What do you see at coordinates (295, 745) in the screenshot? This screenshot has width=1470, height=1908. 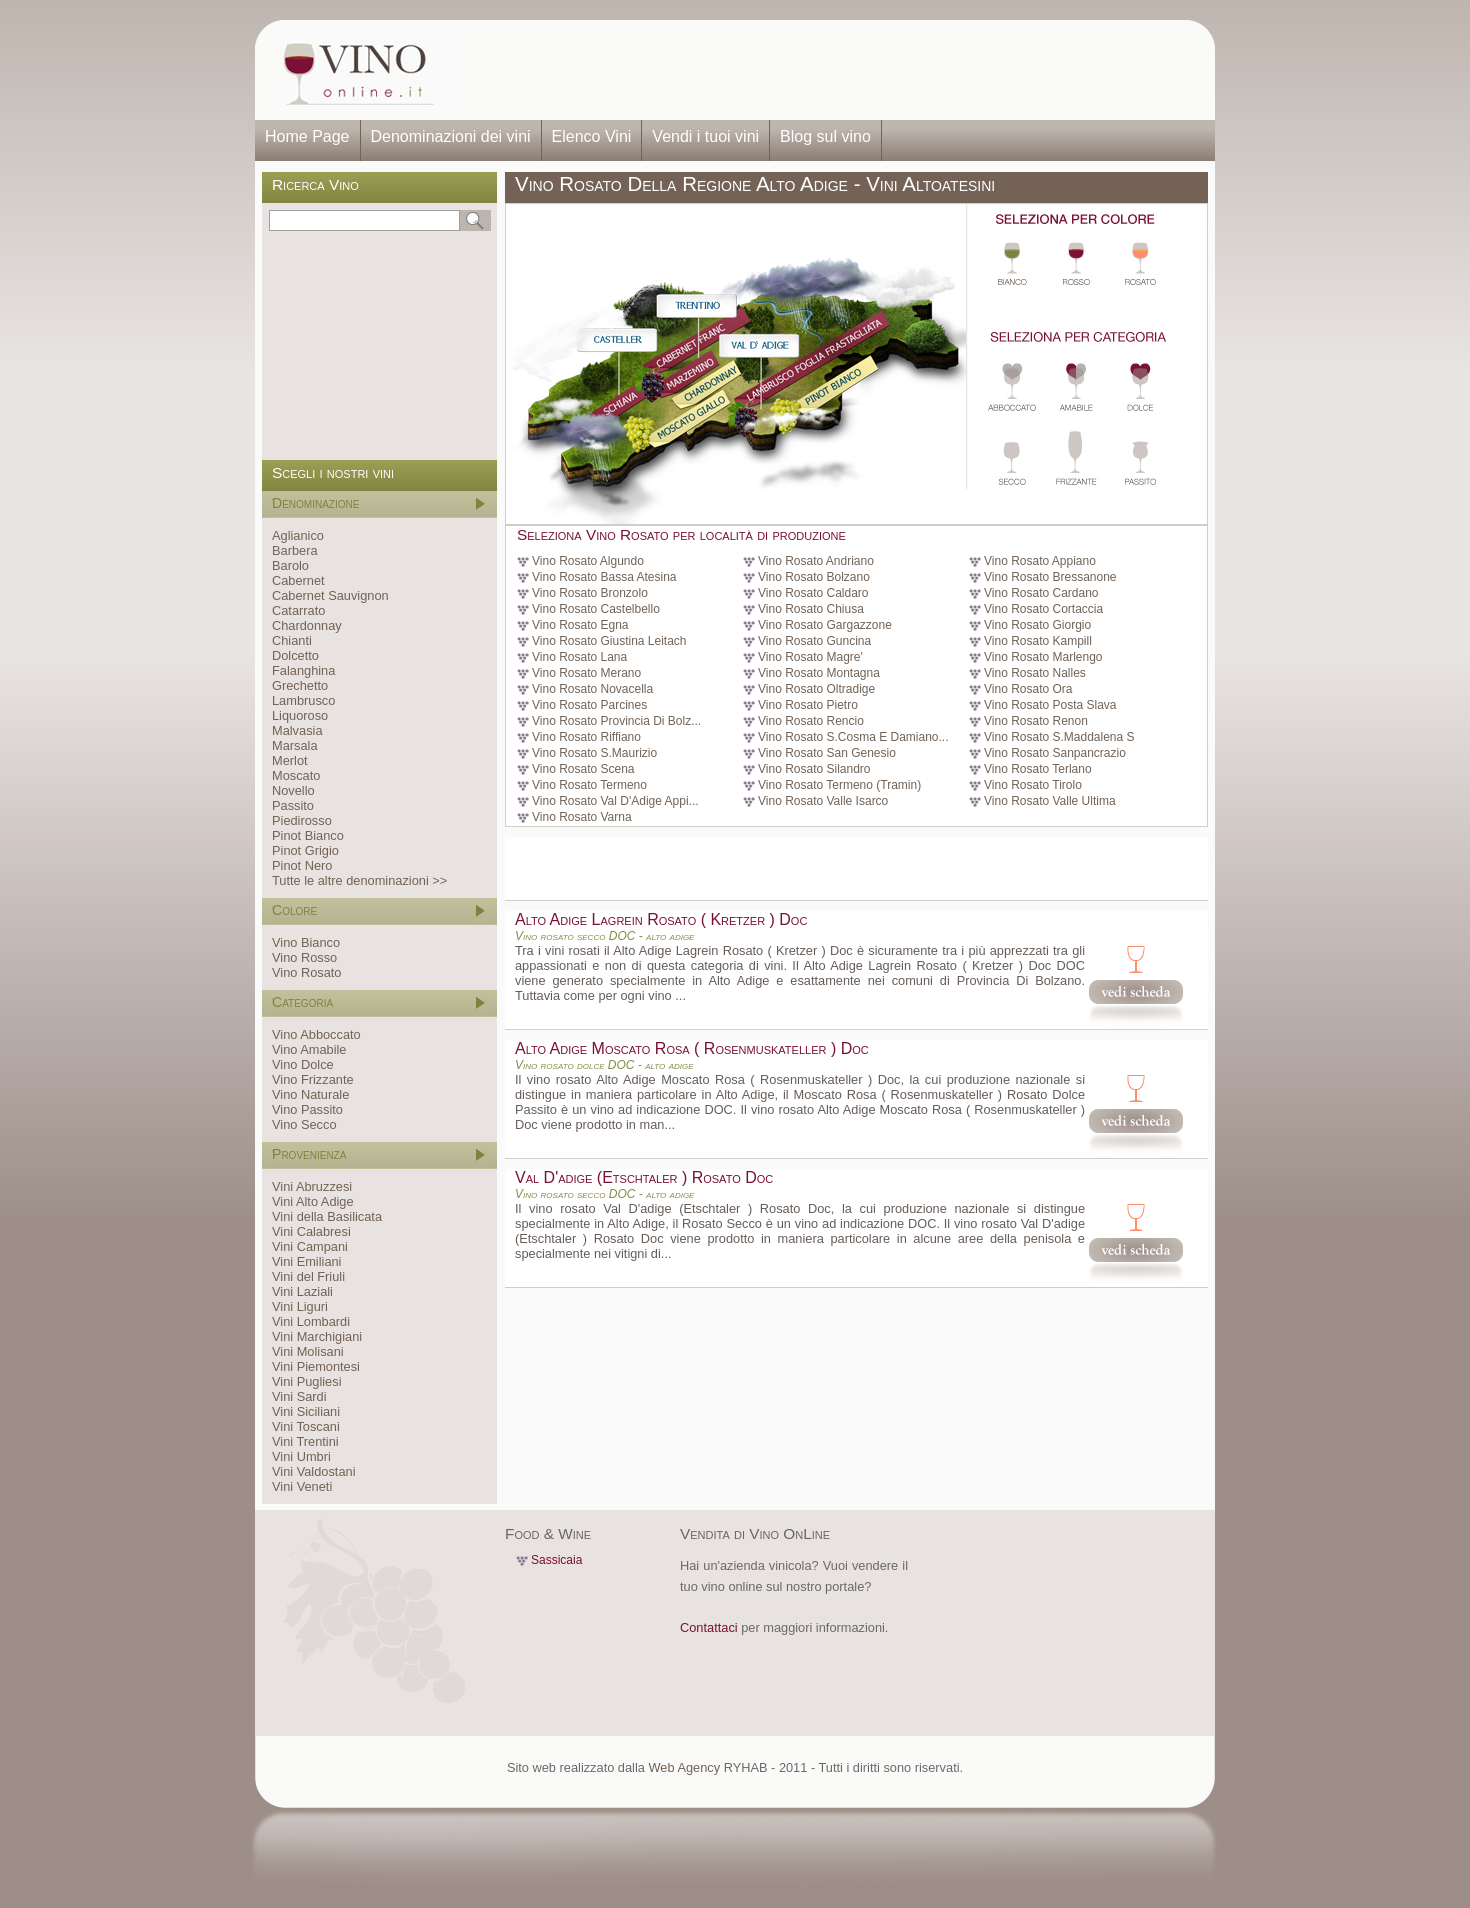 I see `Marsala` at bounding box center [295, 745].